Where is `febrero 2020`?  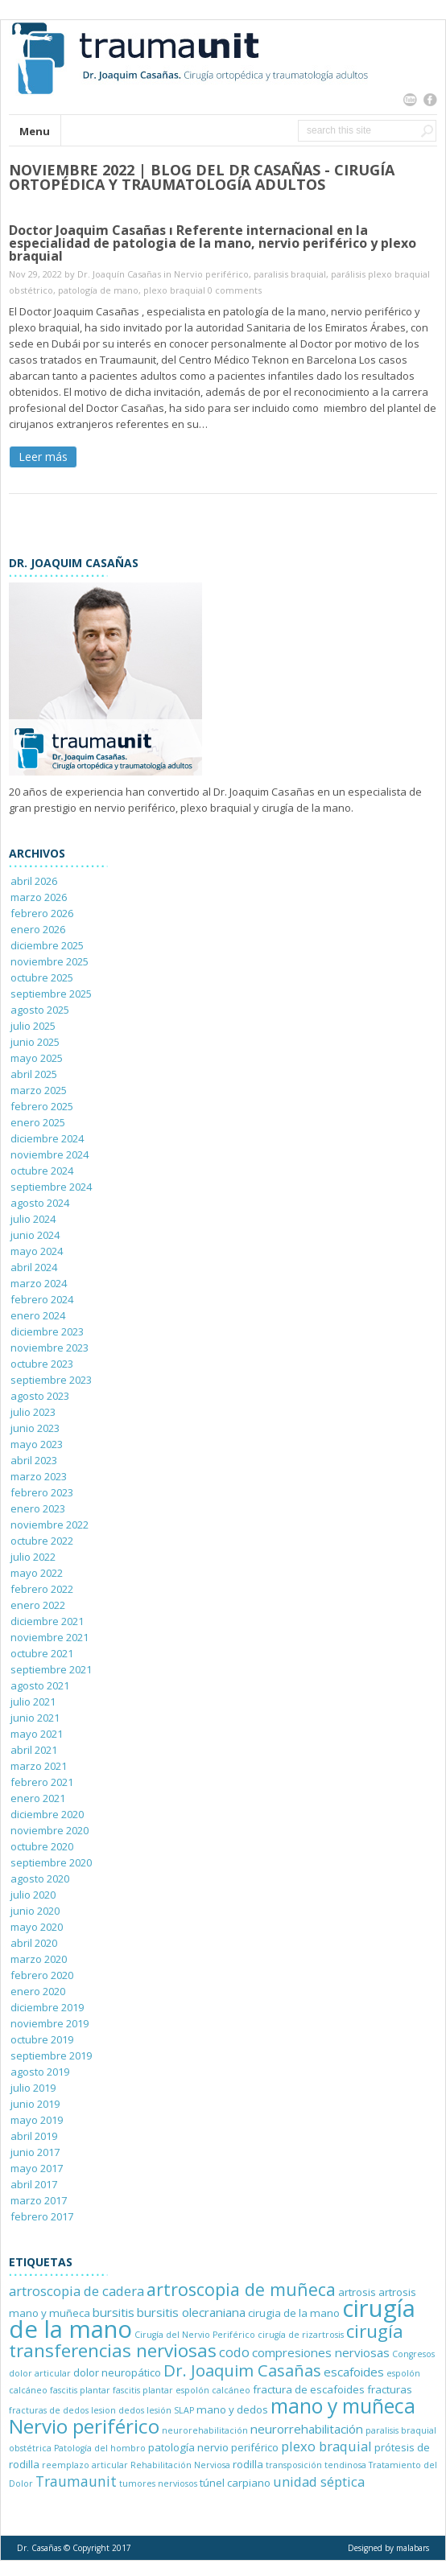
febrero 2020 is located at coordinates (41, 1975).